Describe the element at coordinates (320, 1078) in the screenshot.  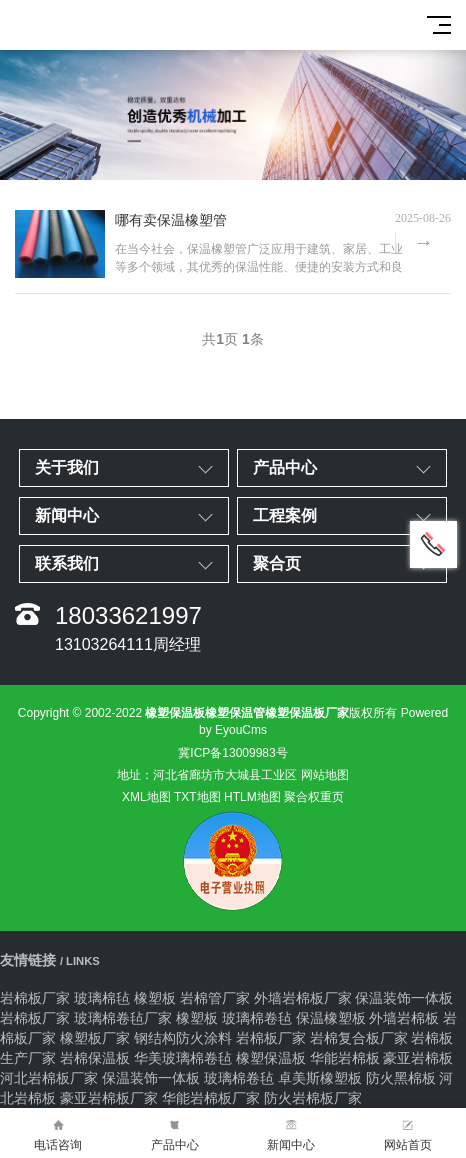
I see `卓美斯橡塑板` at that location.